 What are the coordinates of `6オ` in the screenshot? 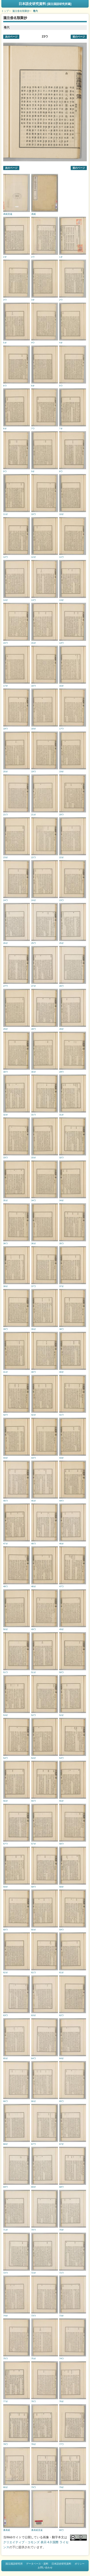 It's located at (33, 385).